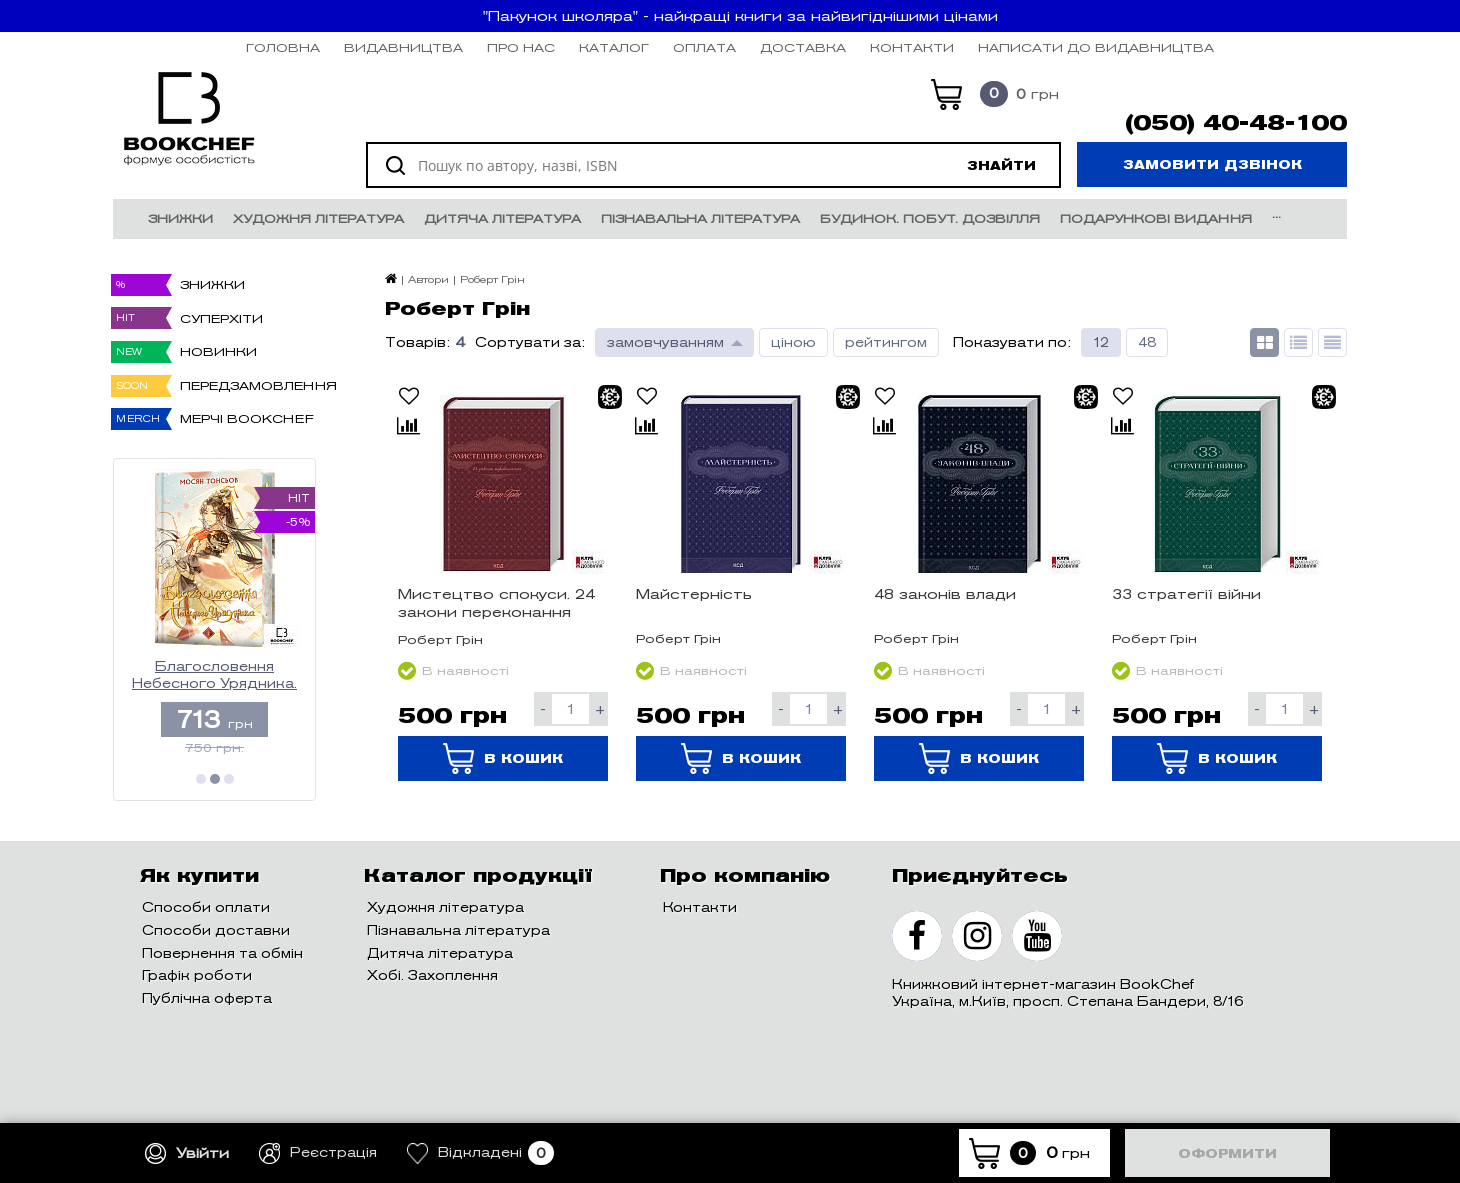 The image size is (1460, 1183). What do you see at coordinates (1236, 123) in the screenshot?
I see `(050) 40-48-100` at bounding box center [1236, 123].